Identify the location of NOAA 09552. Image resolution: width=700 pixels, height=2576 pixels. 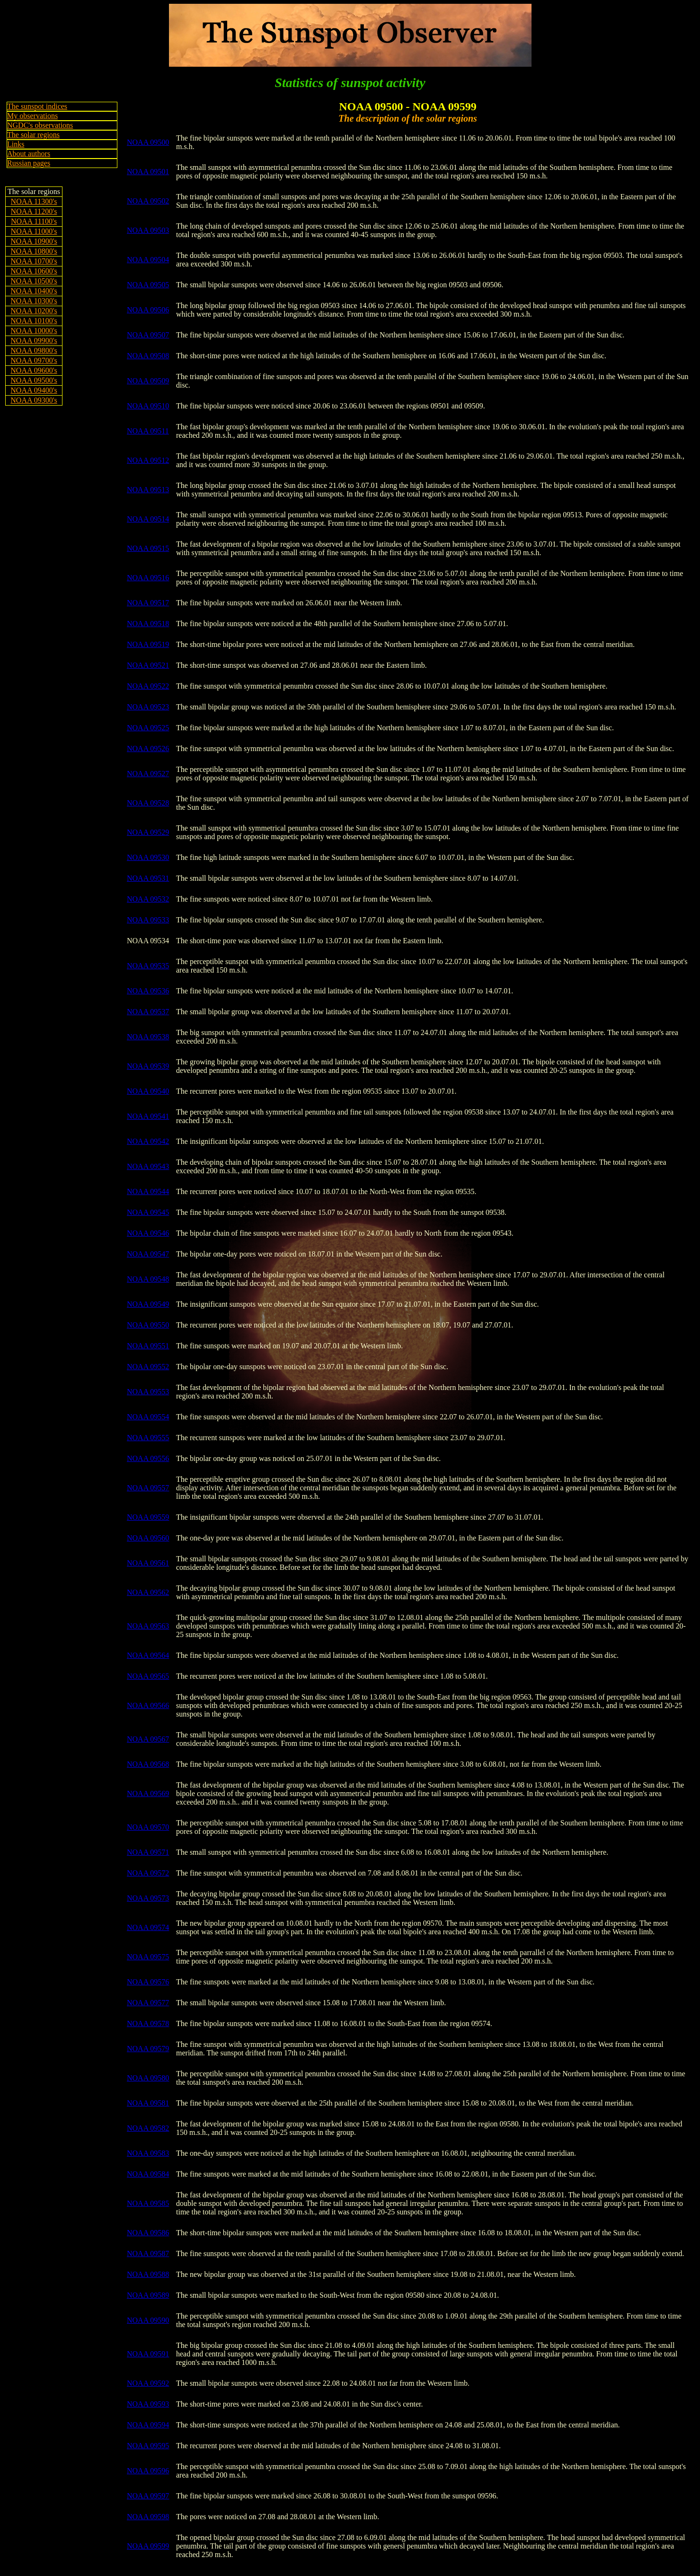
(148, 1367).